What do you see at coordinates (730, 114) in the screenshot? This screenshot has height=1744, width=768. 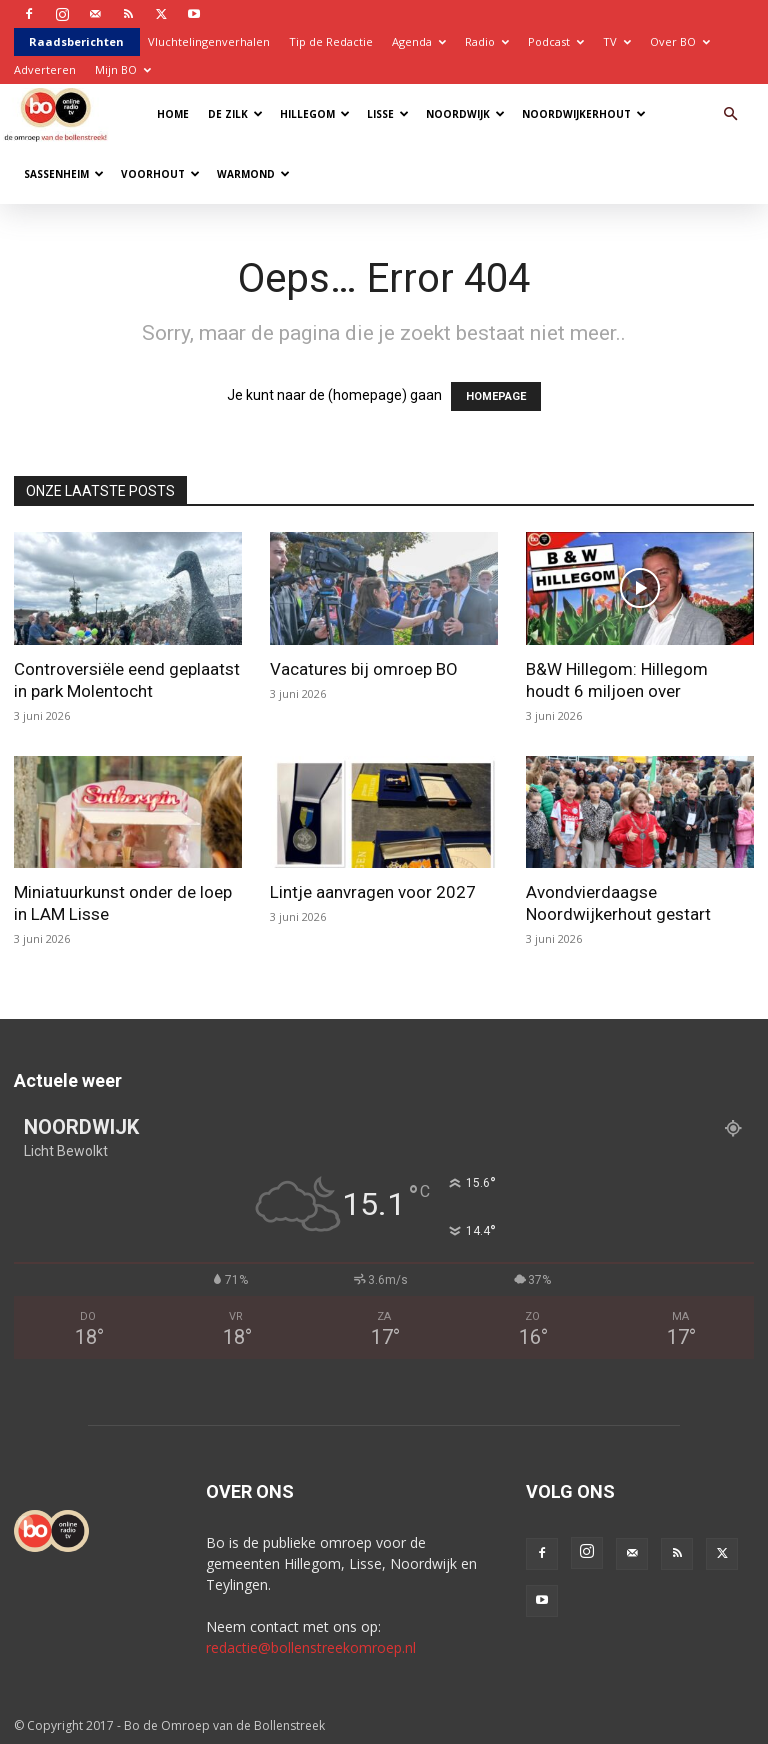 I see `[button]` at bounding box center [730, 114].